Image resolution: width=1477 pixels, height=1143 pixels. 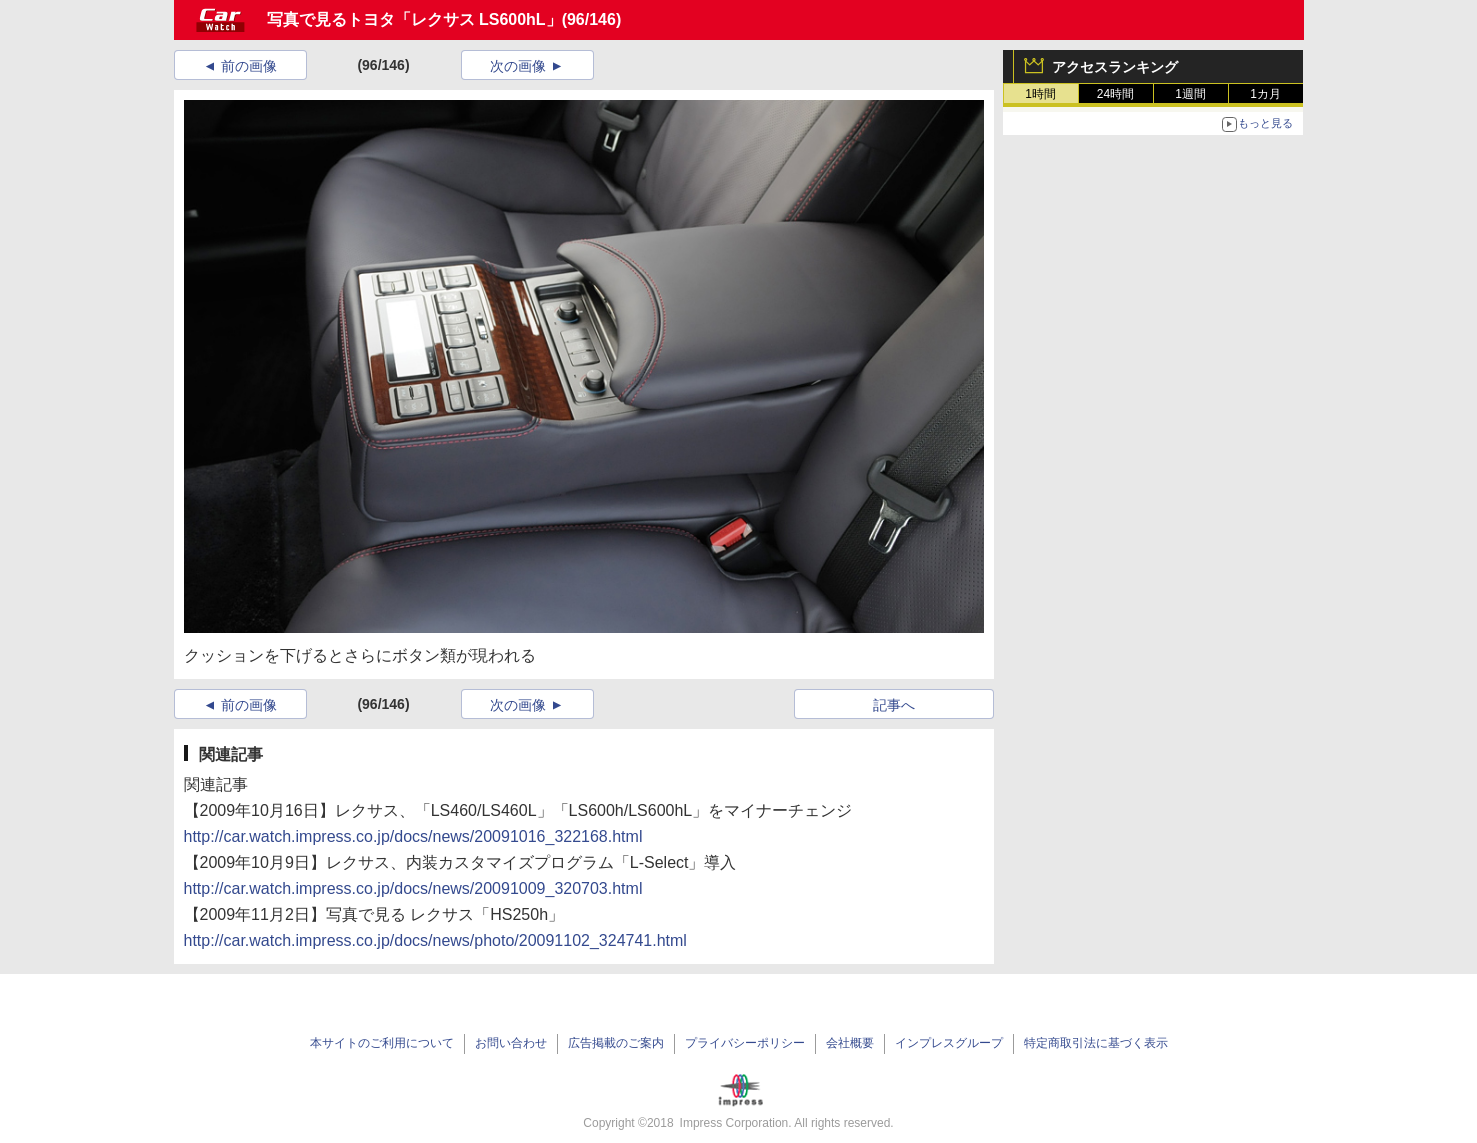 I want to click on http://car.watch.impress.co.jp/docs/news/20091009_320703.html, so click(x=413, y=888).